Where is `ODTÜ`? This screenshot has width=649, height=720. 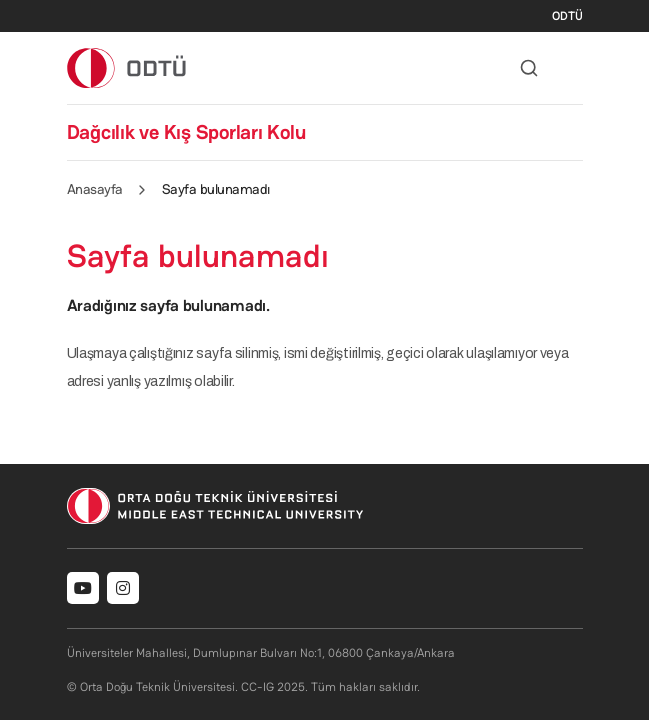 ODTÜ is located at coordinates (567, 16).